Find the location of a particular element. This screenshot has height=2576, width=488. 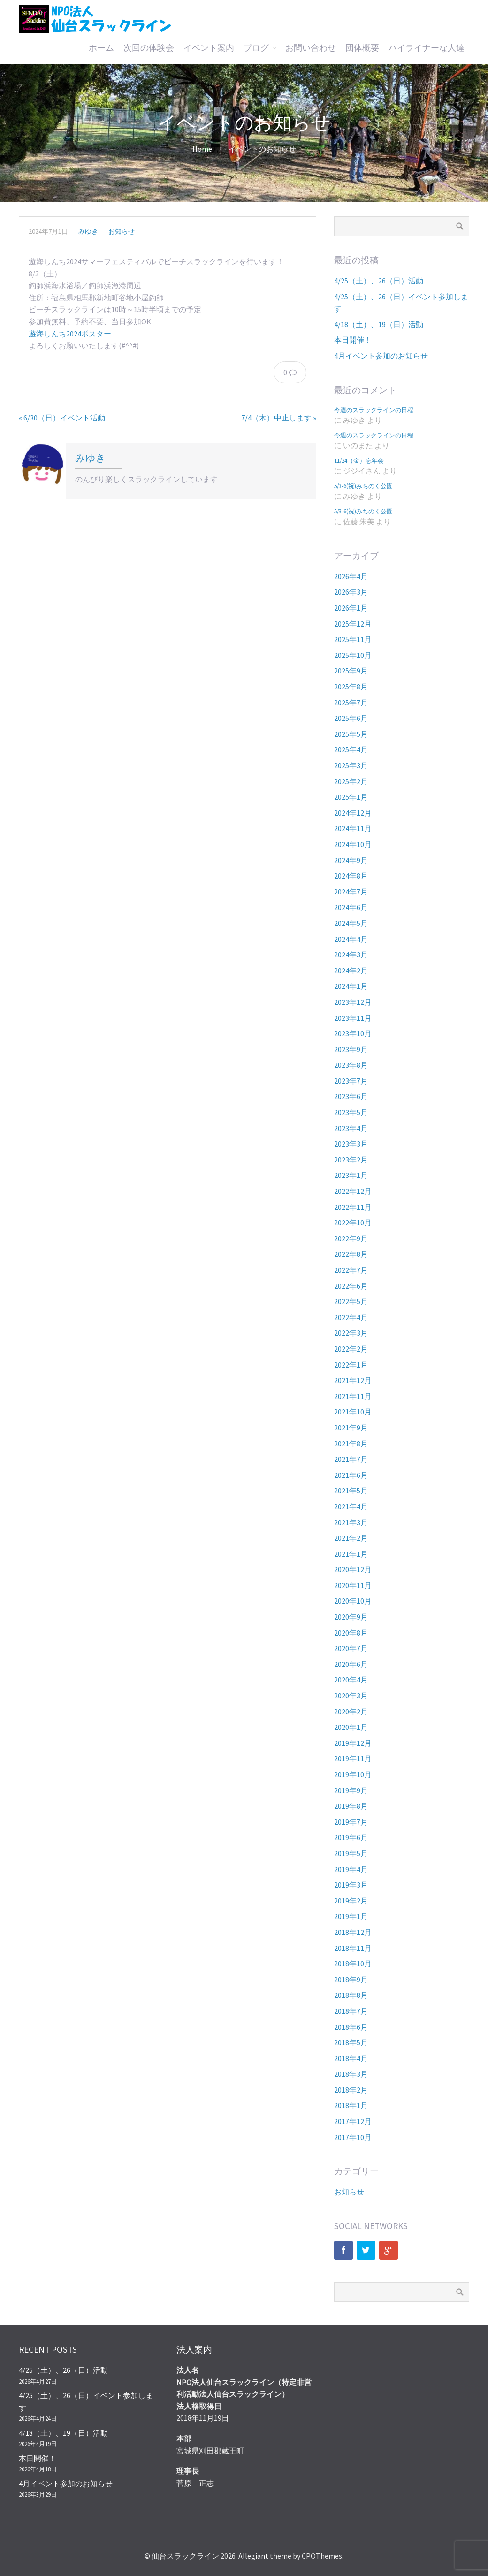

2025年8月 is located at coordinates (351, 686).